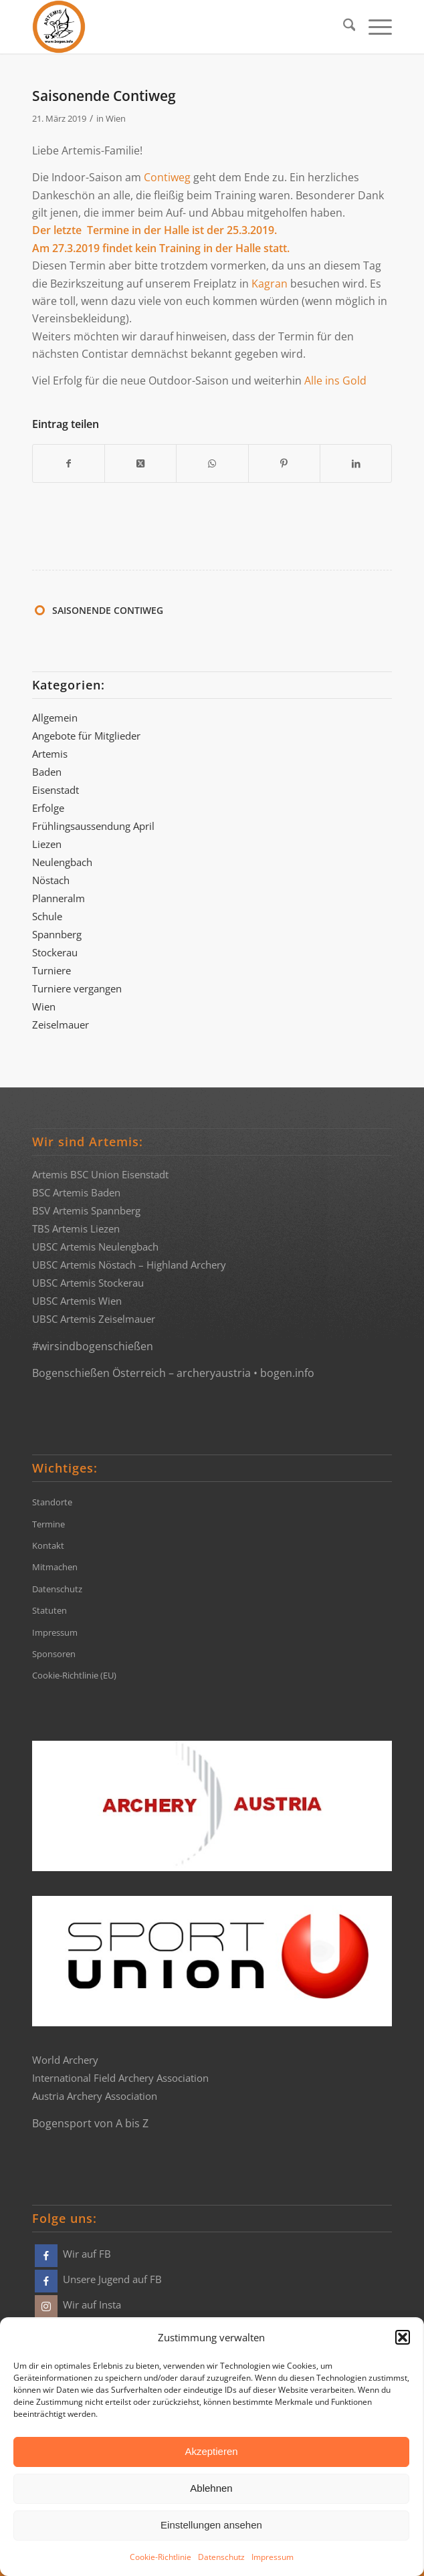  Describe the element at coordinates (211, 2451) in the screenshot. I see `Akzeptieren` at that location.